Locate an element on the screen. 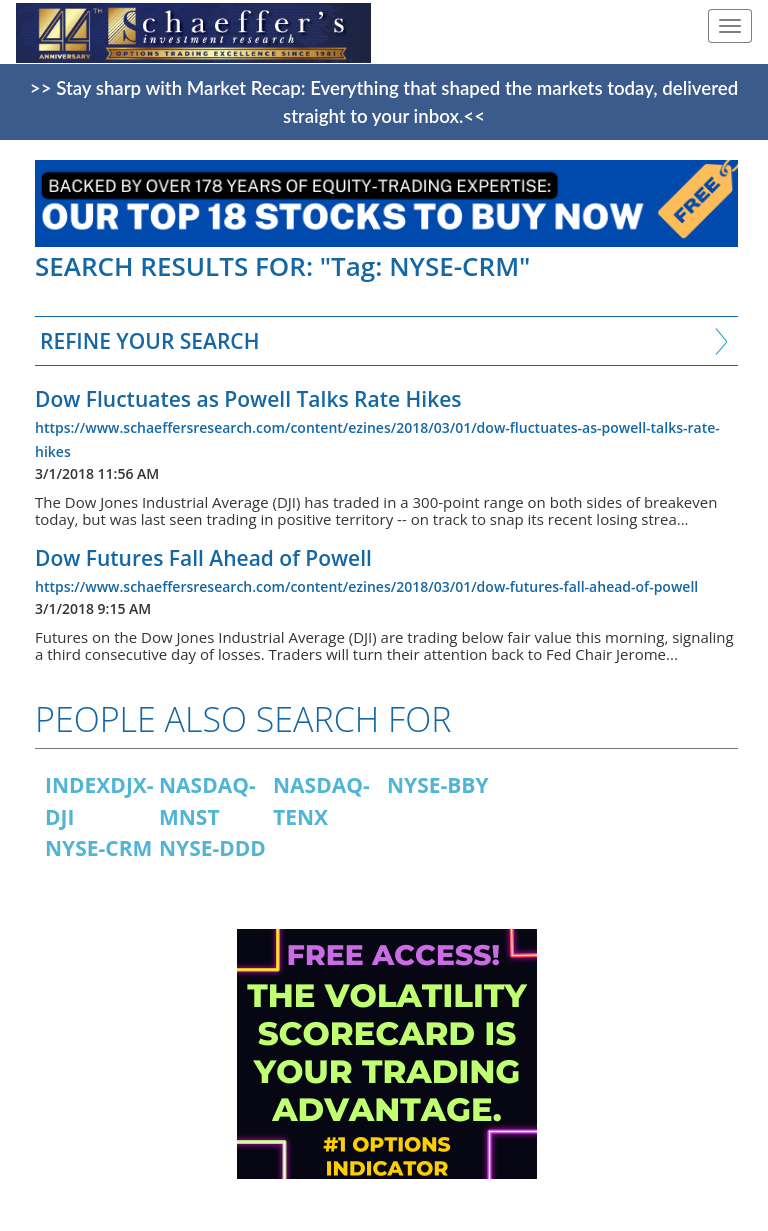 This screenshot has height=1231, width=768. NYSE-CRM is located at coordinates (98, 848).